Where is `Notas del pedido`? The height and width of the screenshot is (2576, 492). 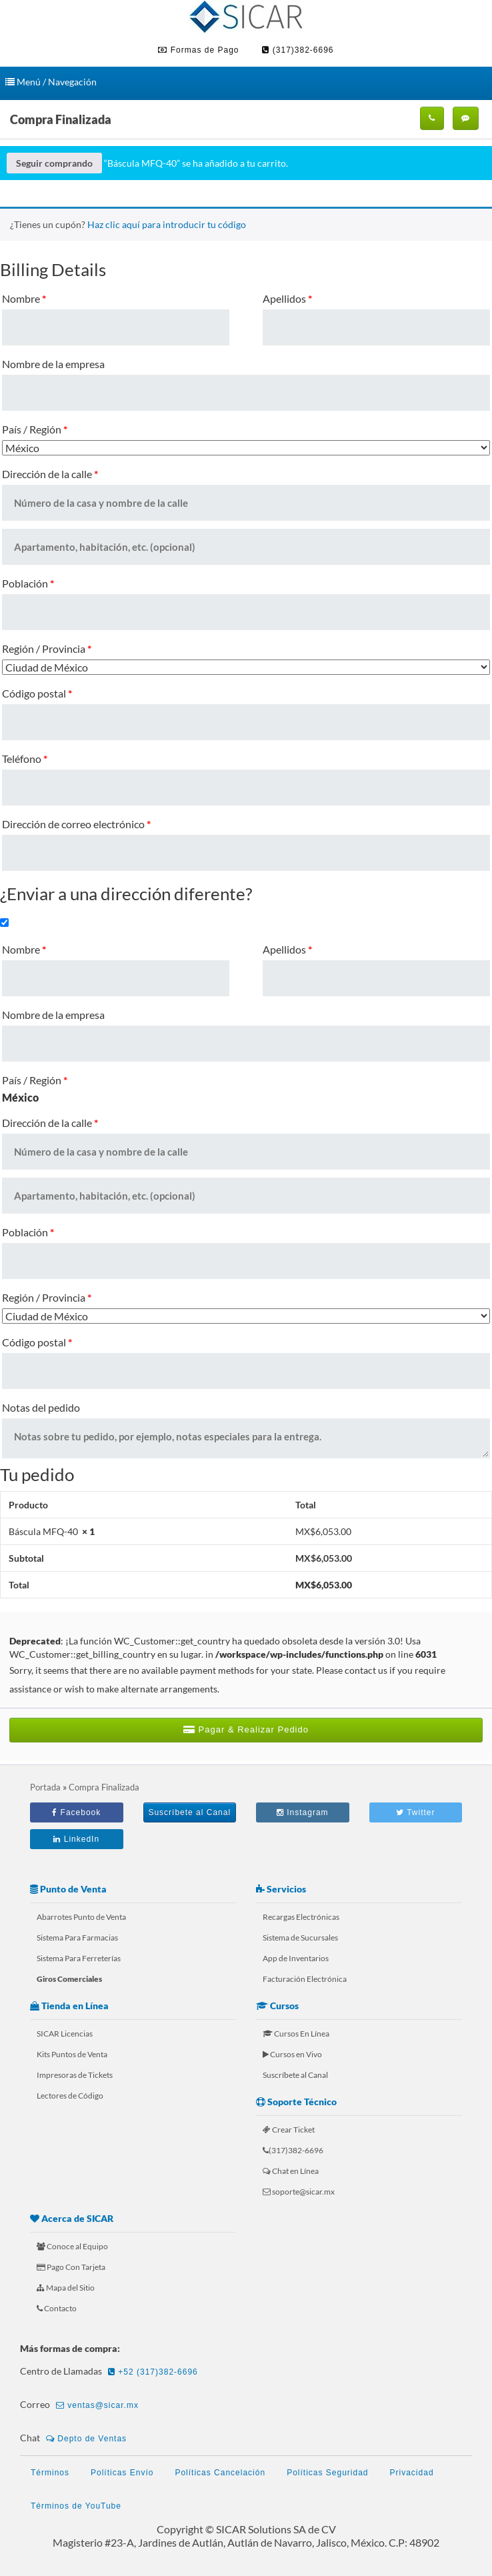
Notas del pedido is located at coordinates (41, 1407).